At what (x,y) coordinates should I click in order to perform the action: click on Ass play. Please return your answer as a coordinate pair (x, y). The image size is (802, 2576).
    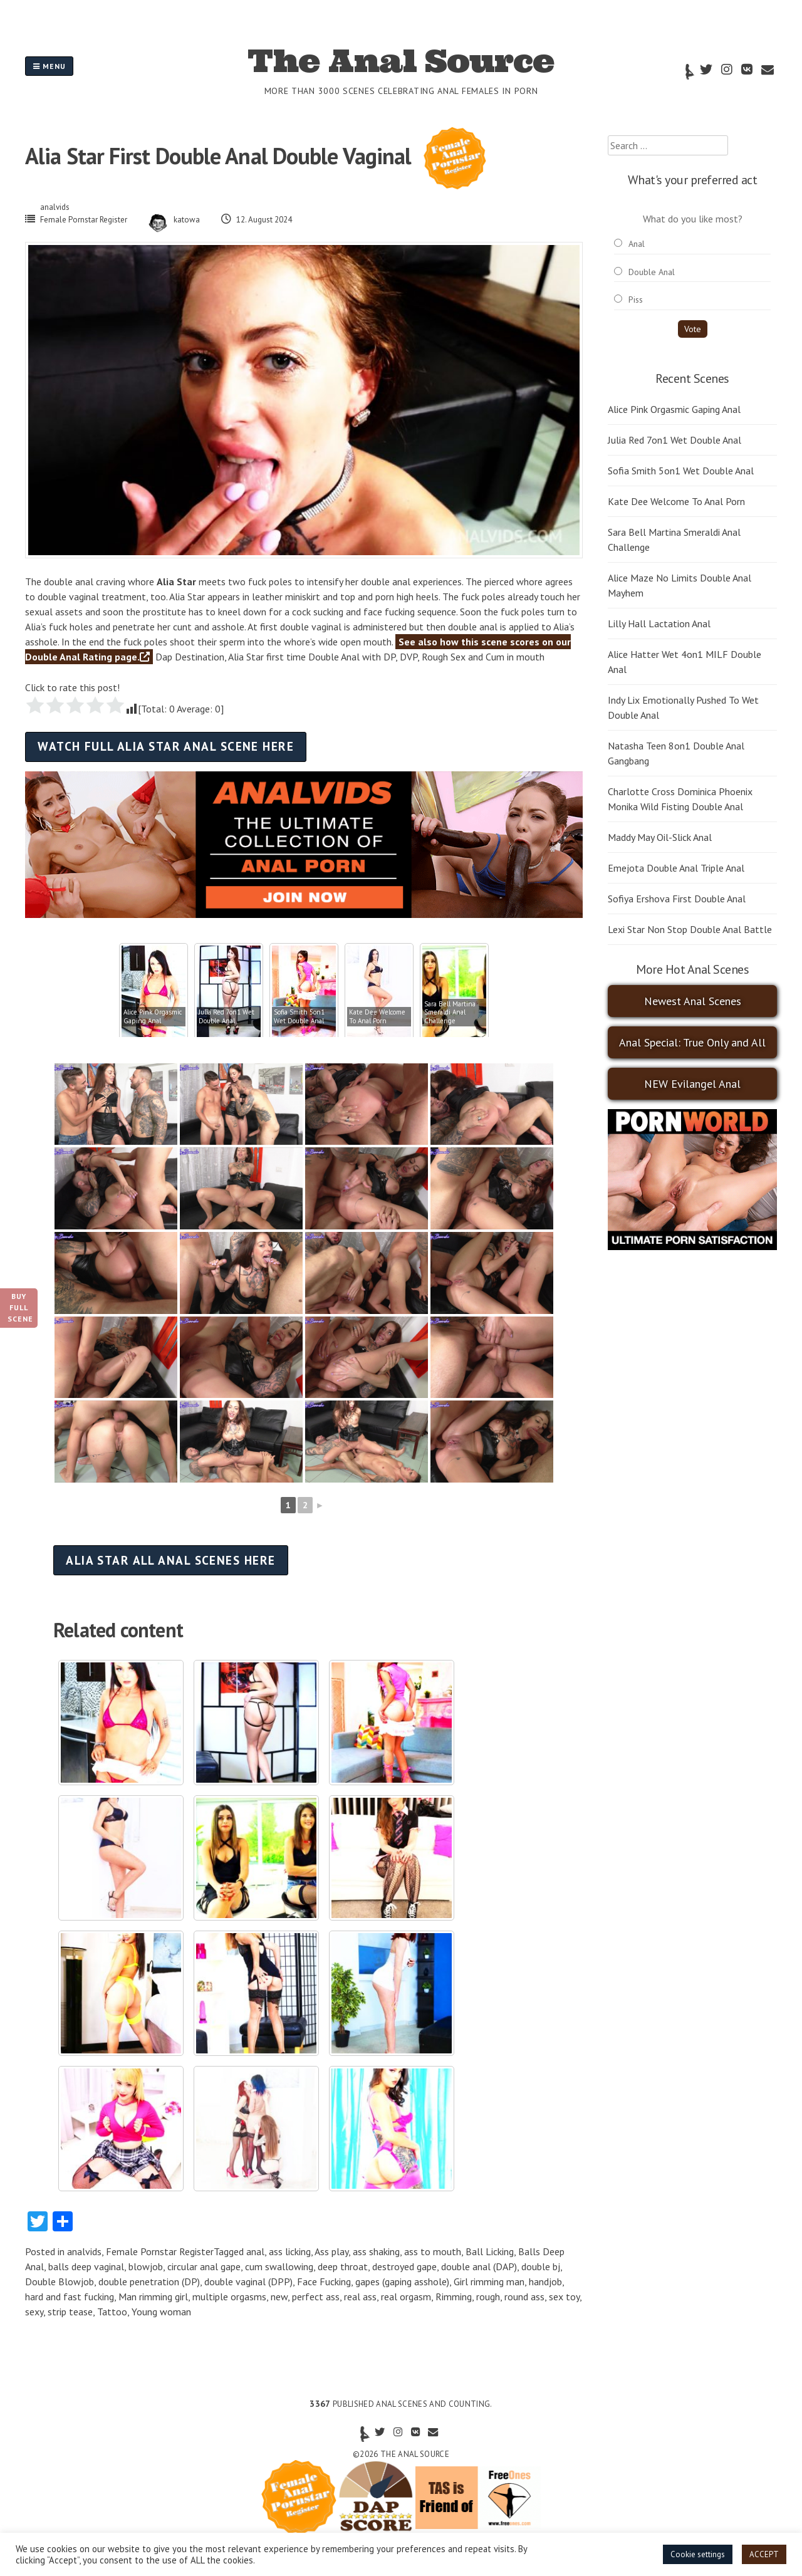
    Looking at the image, I should click on (331, 2251).